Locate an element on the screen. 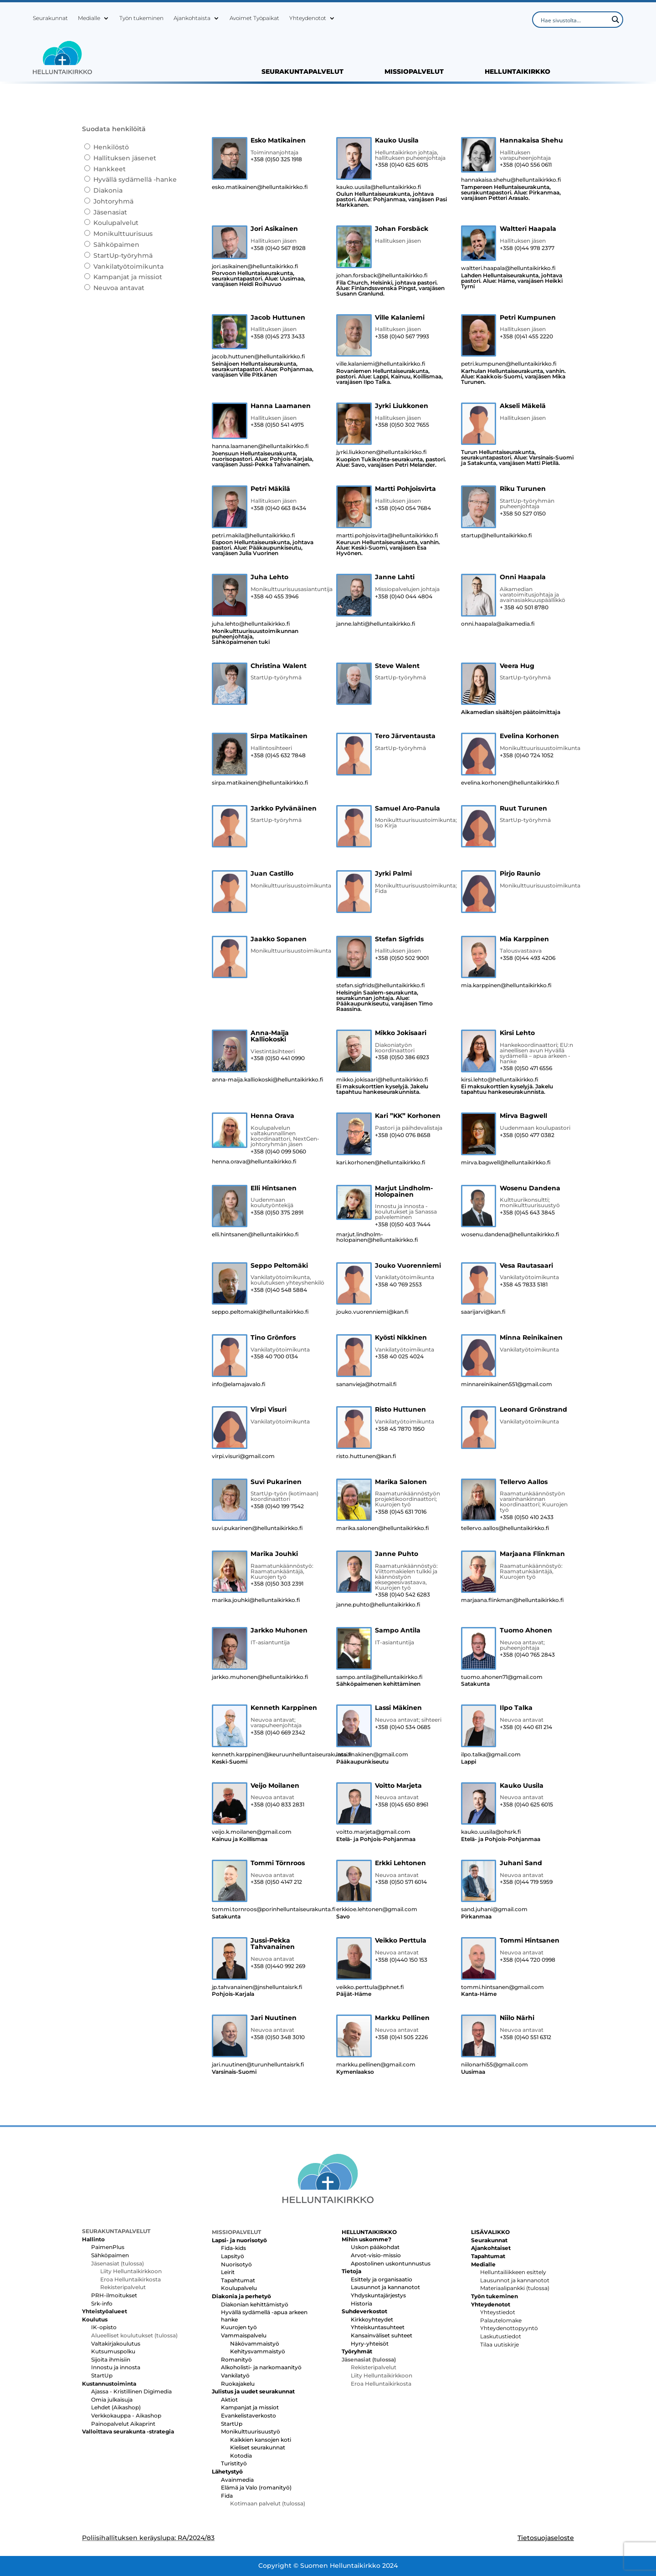  ilpo.talka@gmail.com is located at coordinates (491, 1754).